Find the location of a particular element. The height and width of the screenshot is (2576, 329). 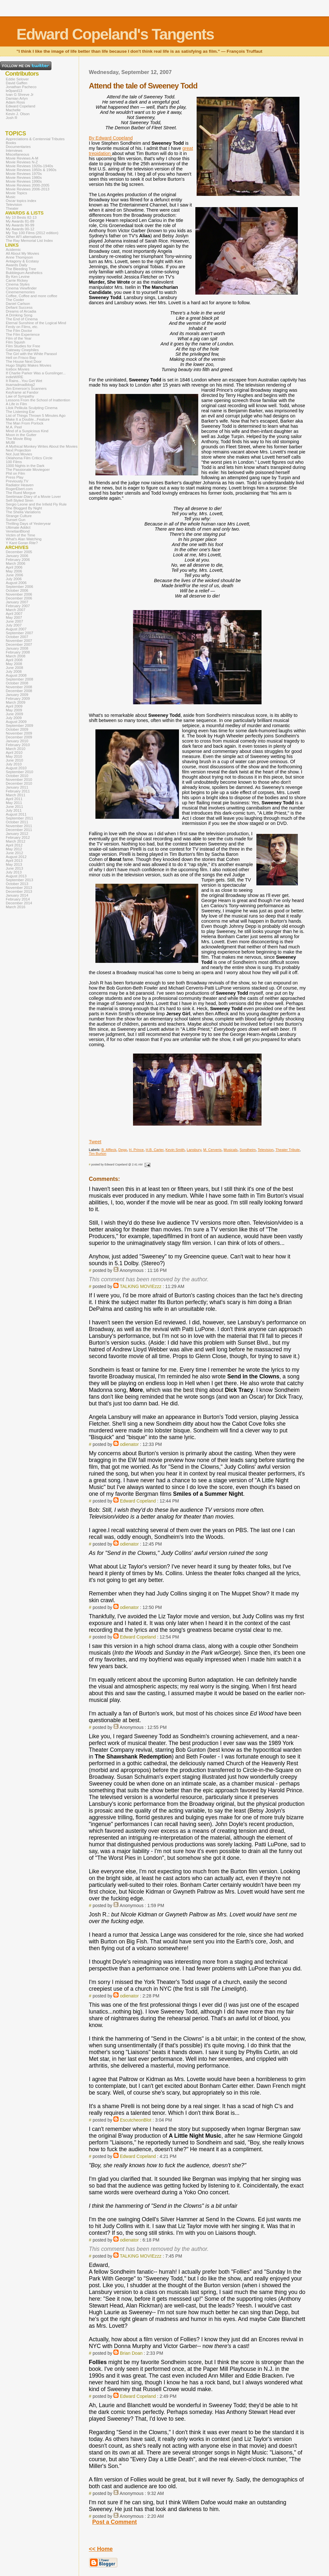

MUBI is located at coordinates (10, 442).